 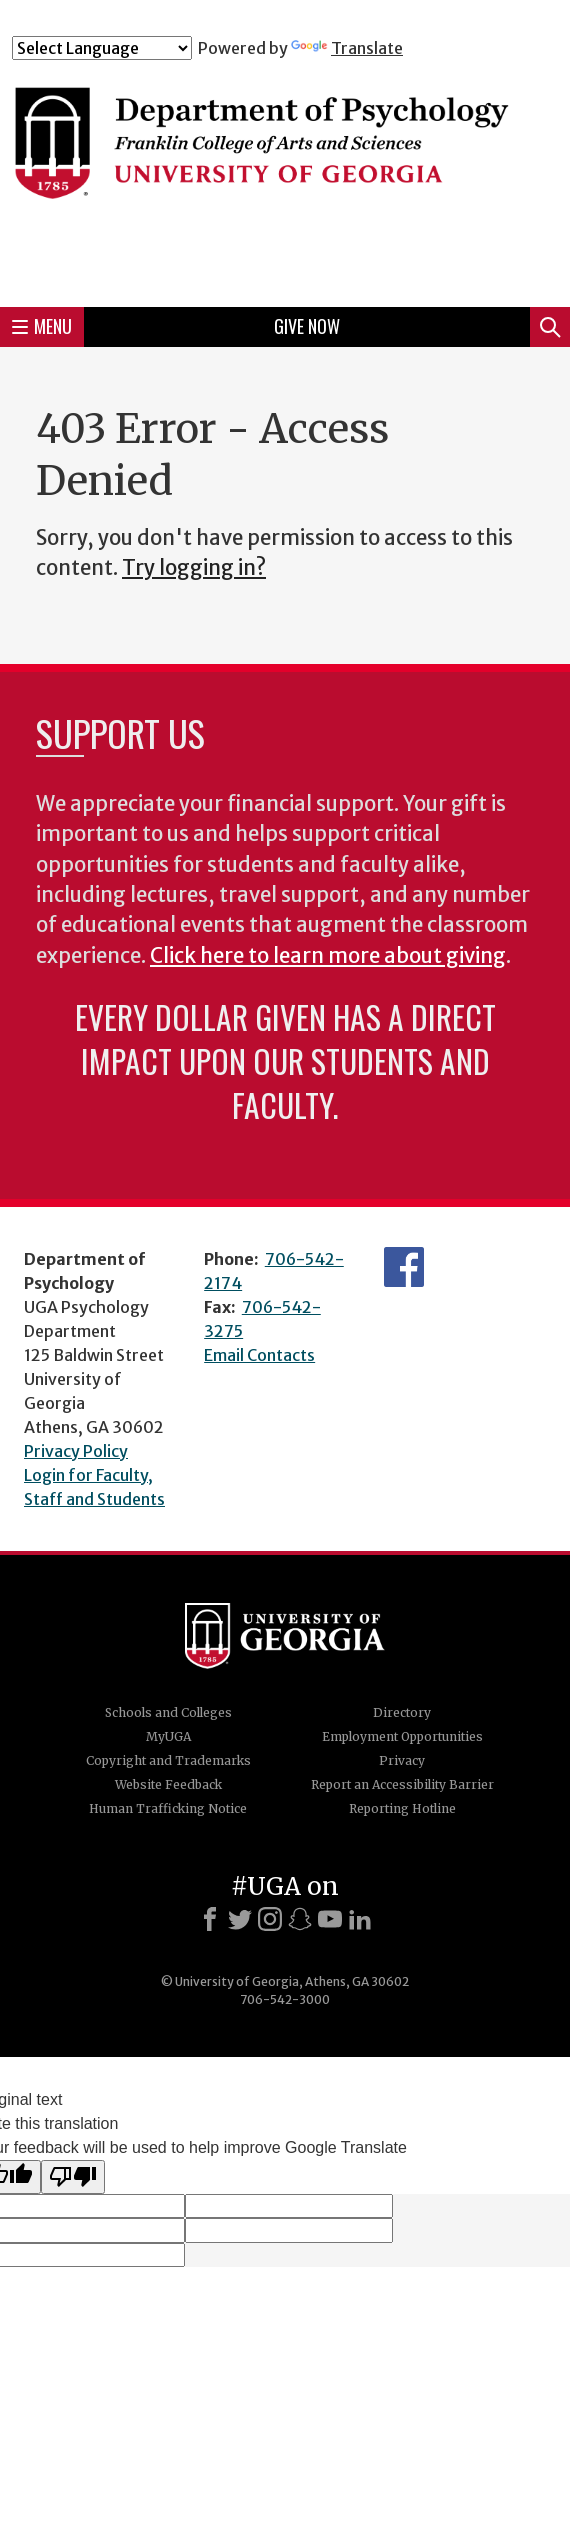 I want to click on Give Now, so click(x=307, y=326).